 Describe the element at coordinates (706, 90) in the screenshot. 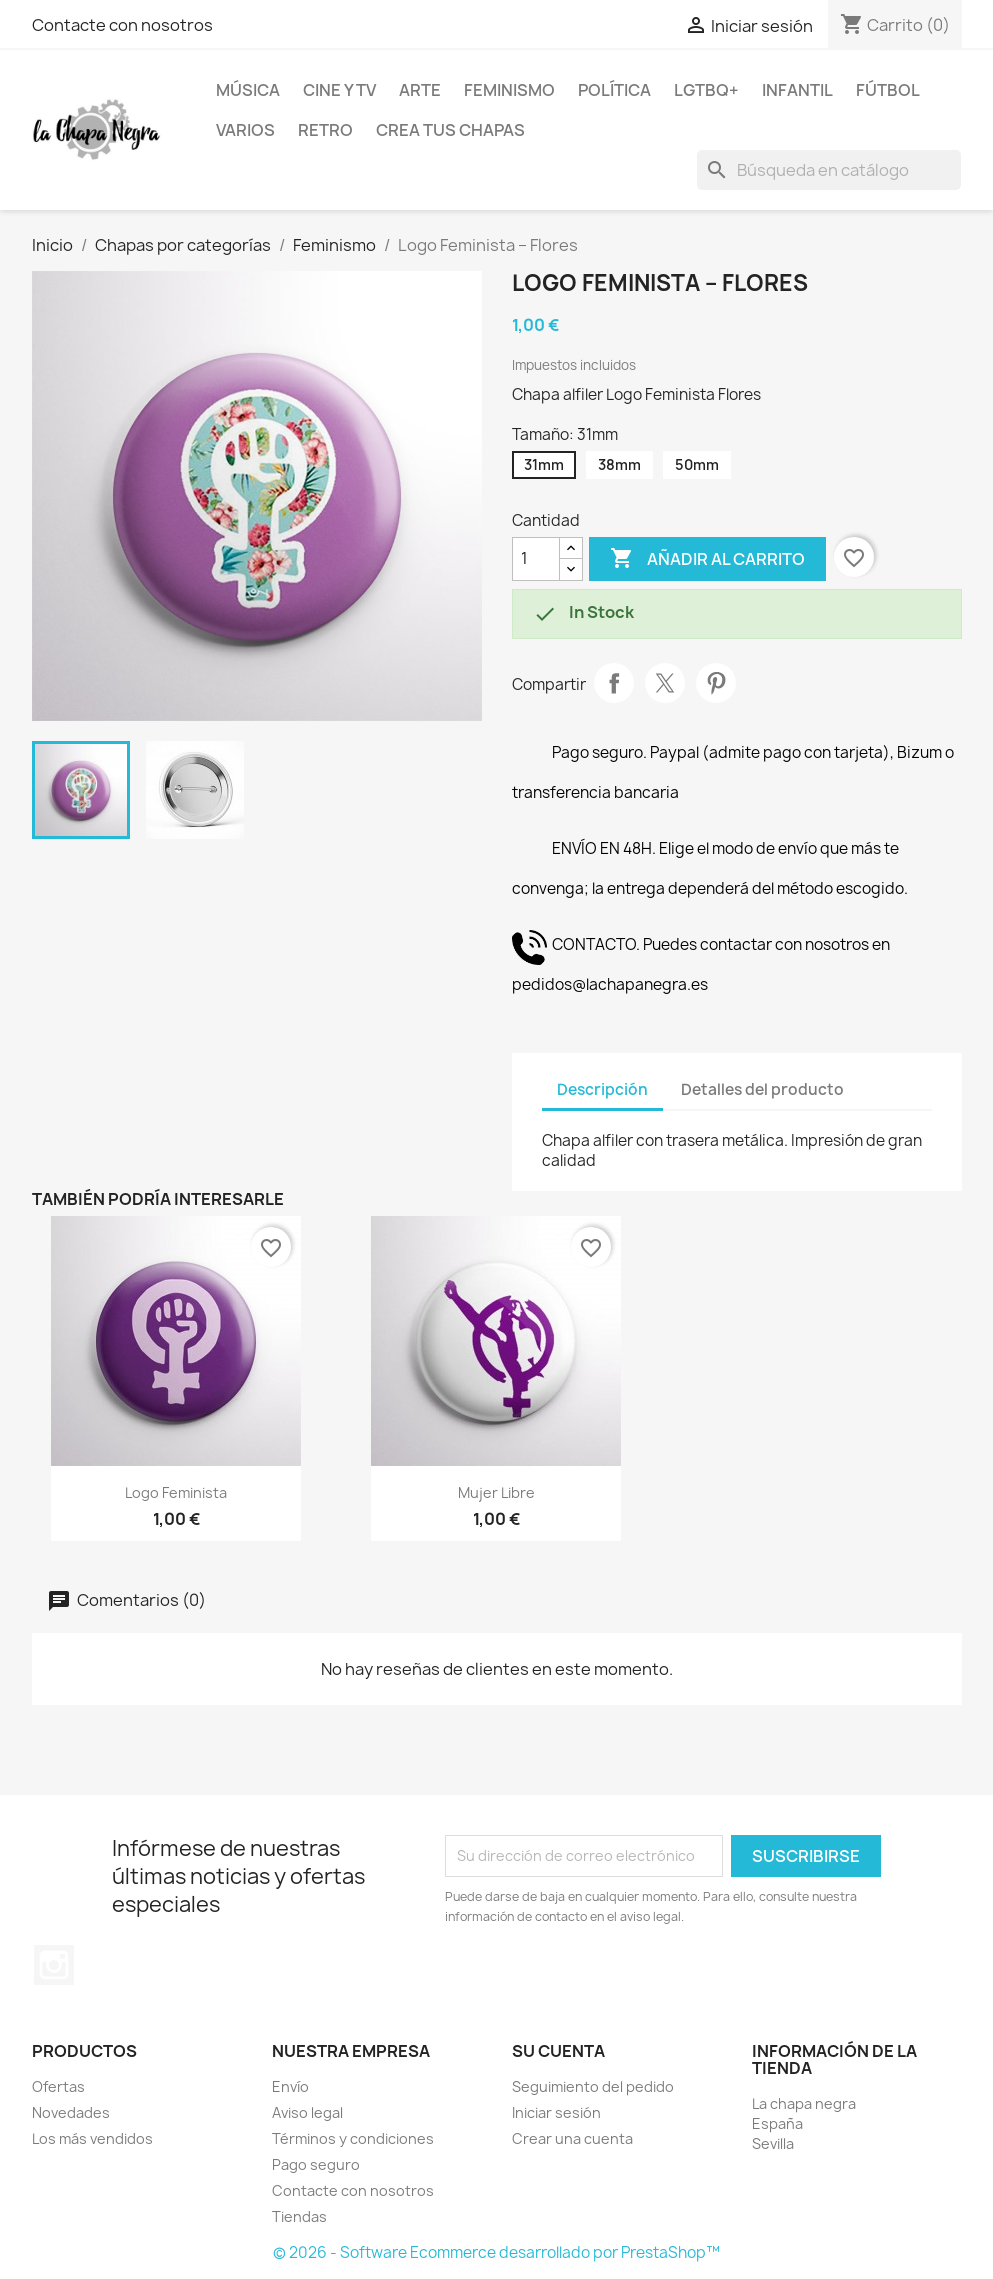

I see `LGTBQ+` at that location.